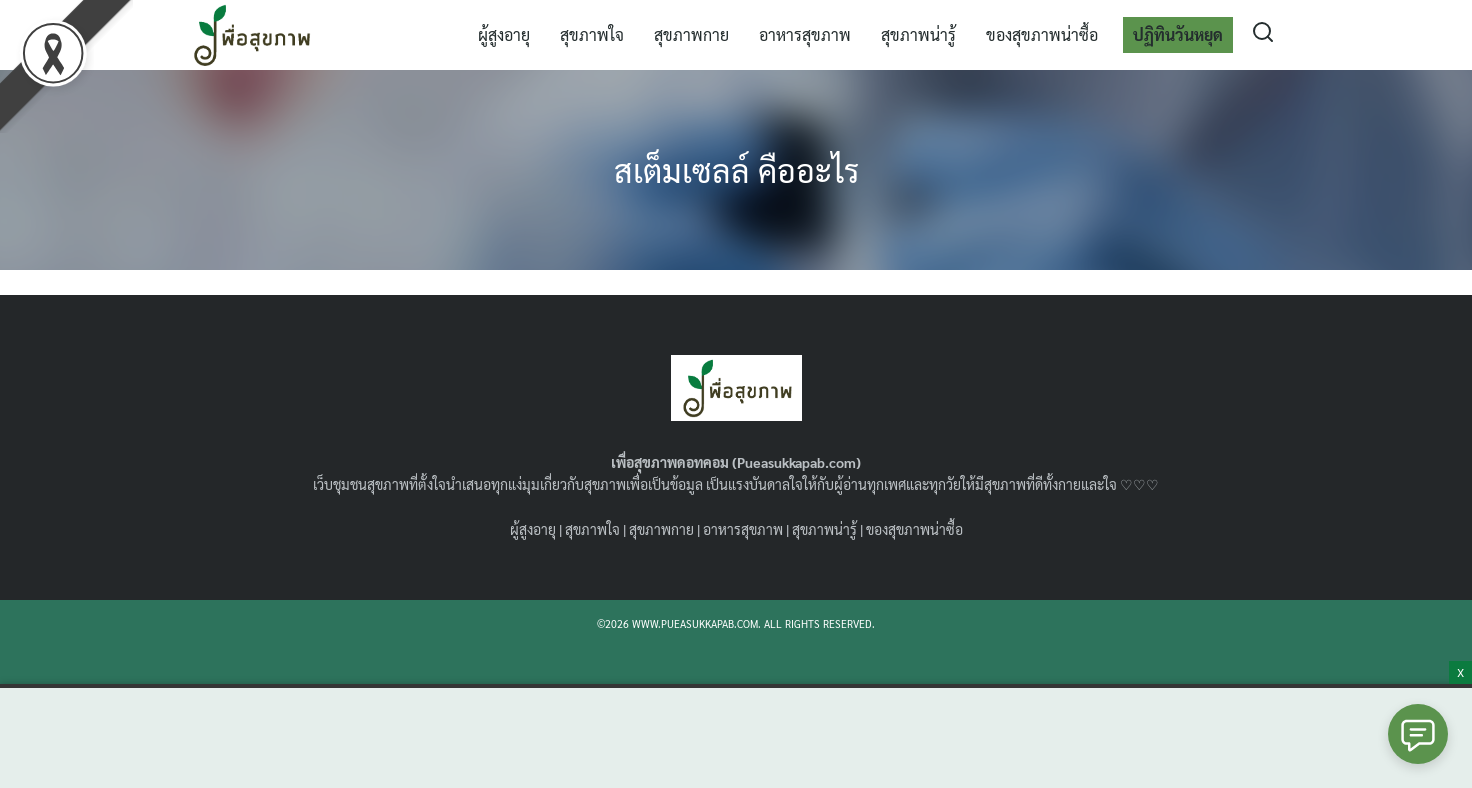 The width and height of the screenshot is (1472, 788). Describe the element at coordinates (1178, 34) in the screenshot. I see `ปฏิทินวันหยุด` at that location.